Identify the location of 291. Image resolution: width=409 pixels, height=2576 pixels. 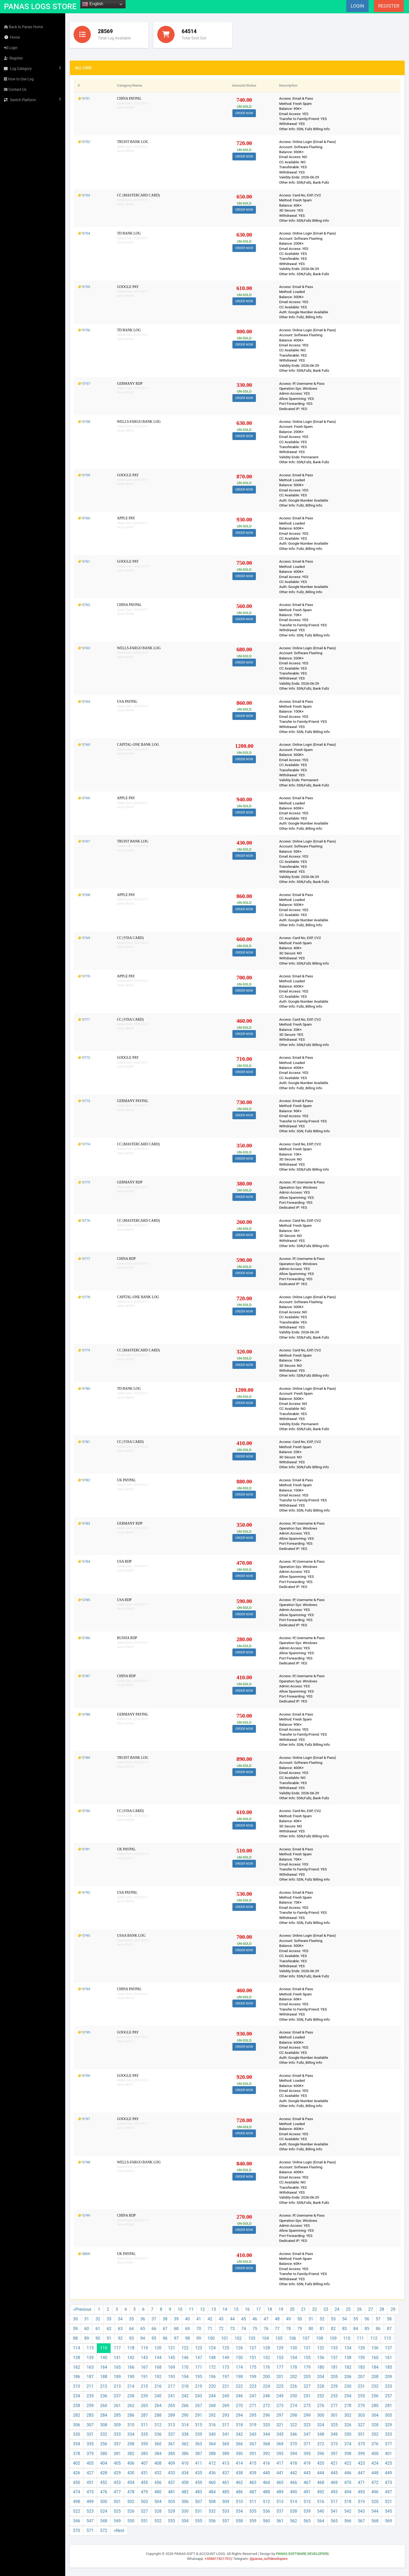
(198, 2415).